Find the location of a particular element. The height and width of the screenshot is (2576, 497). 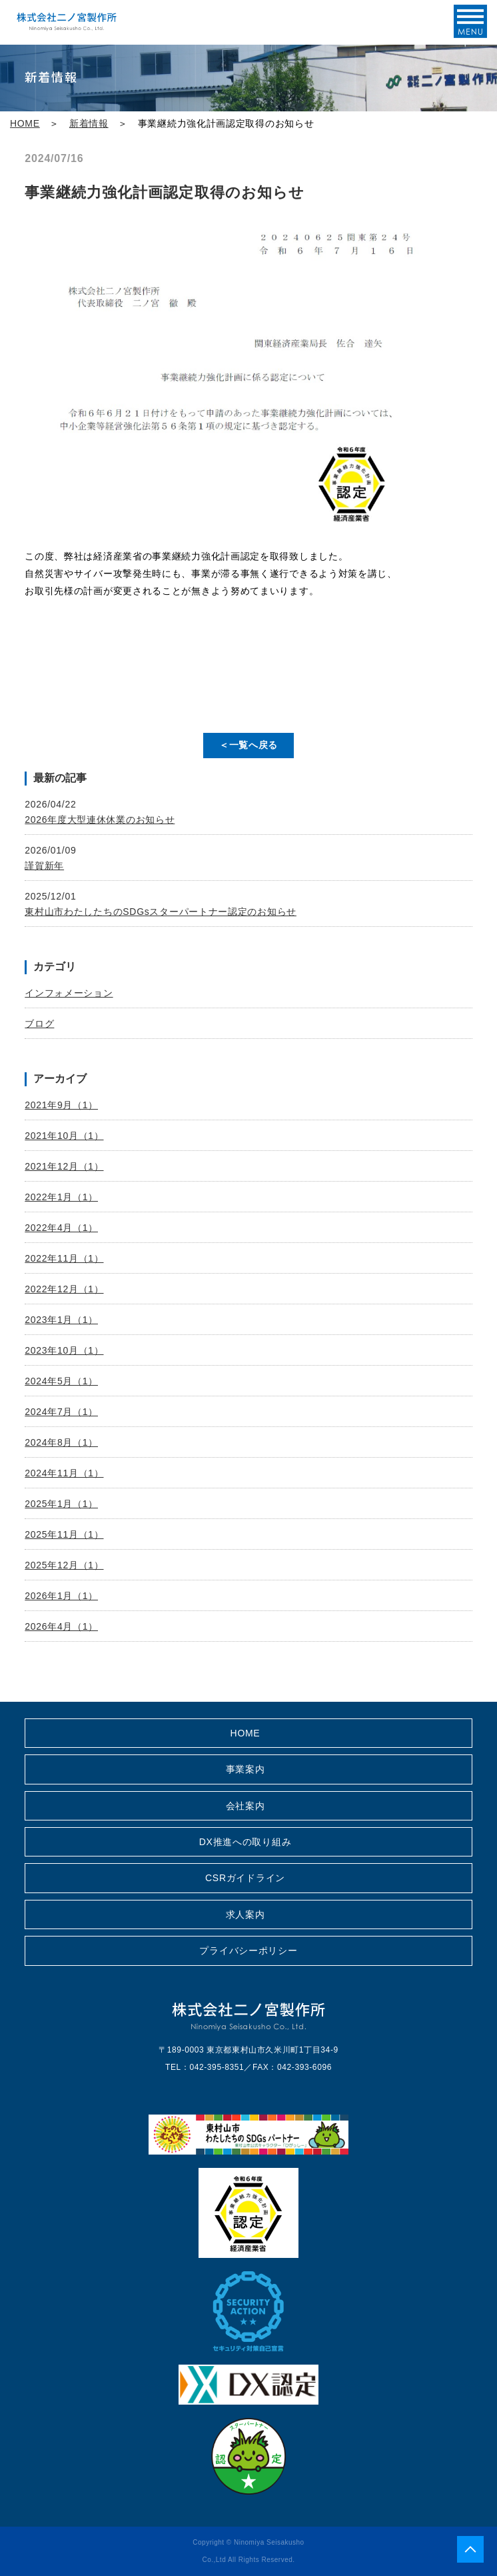

事業案内 is located at coordinates (245, 1769).